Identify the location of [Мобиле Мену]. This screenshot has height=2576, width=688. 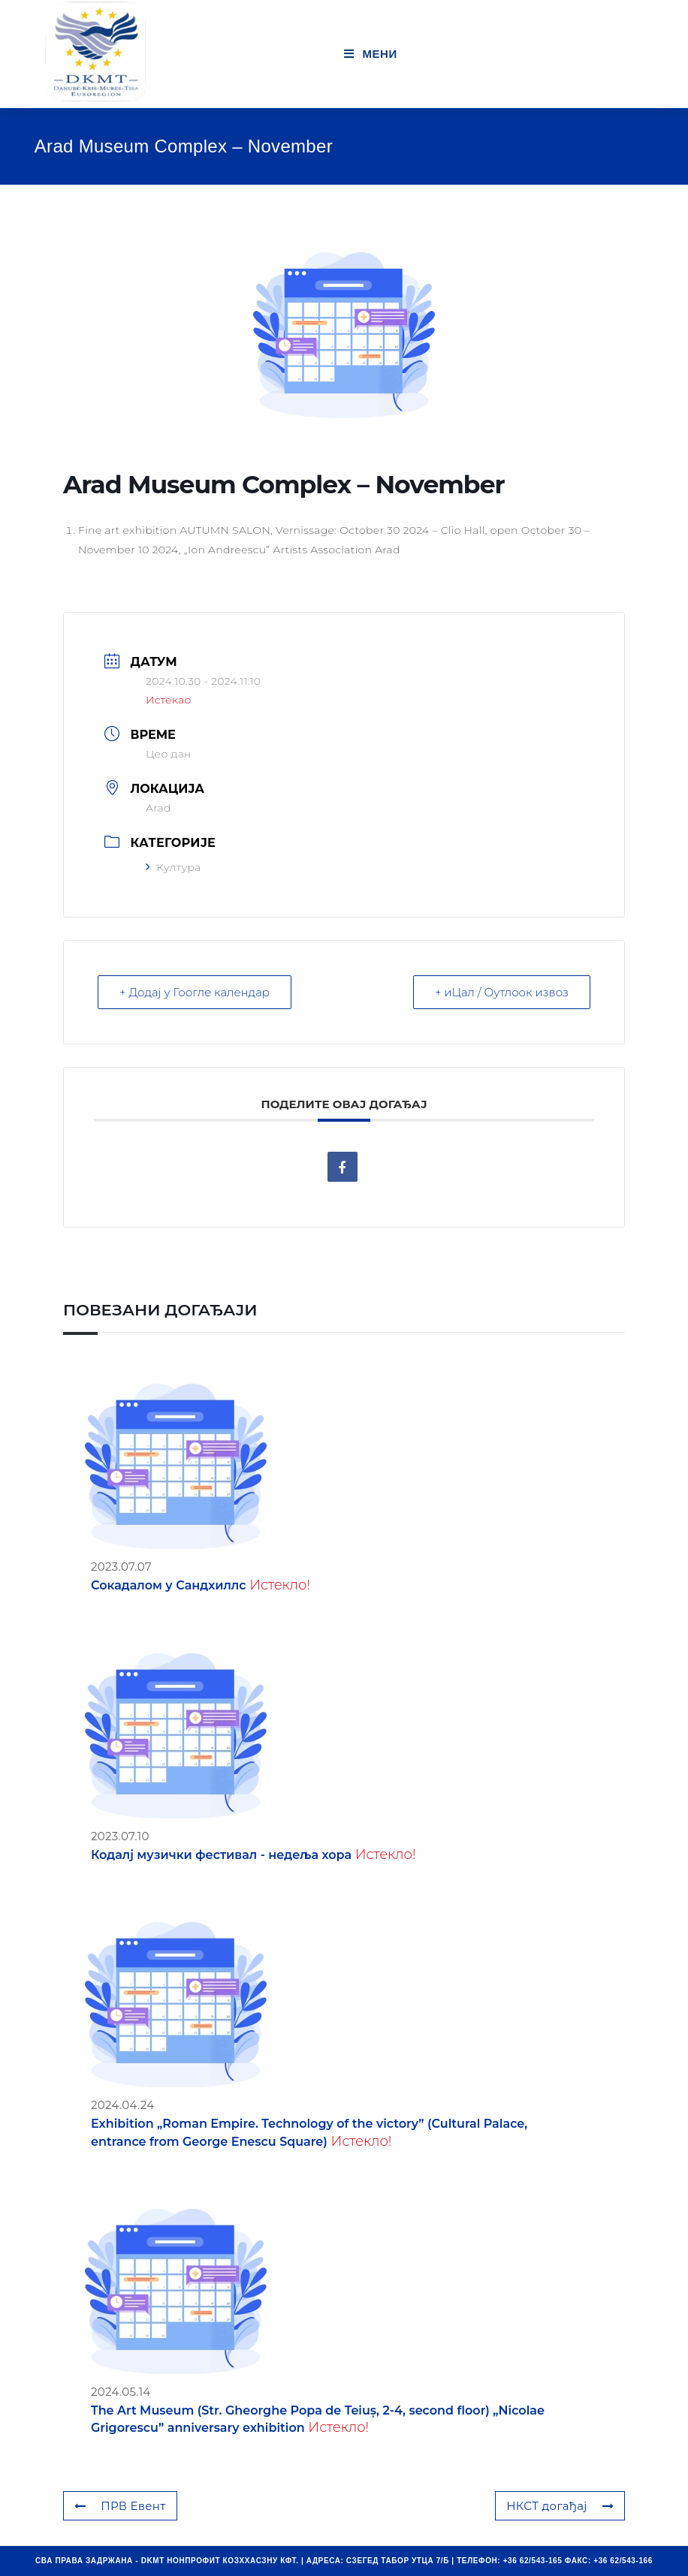
(370, 54).